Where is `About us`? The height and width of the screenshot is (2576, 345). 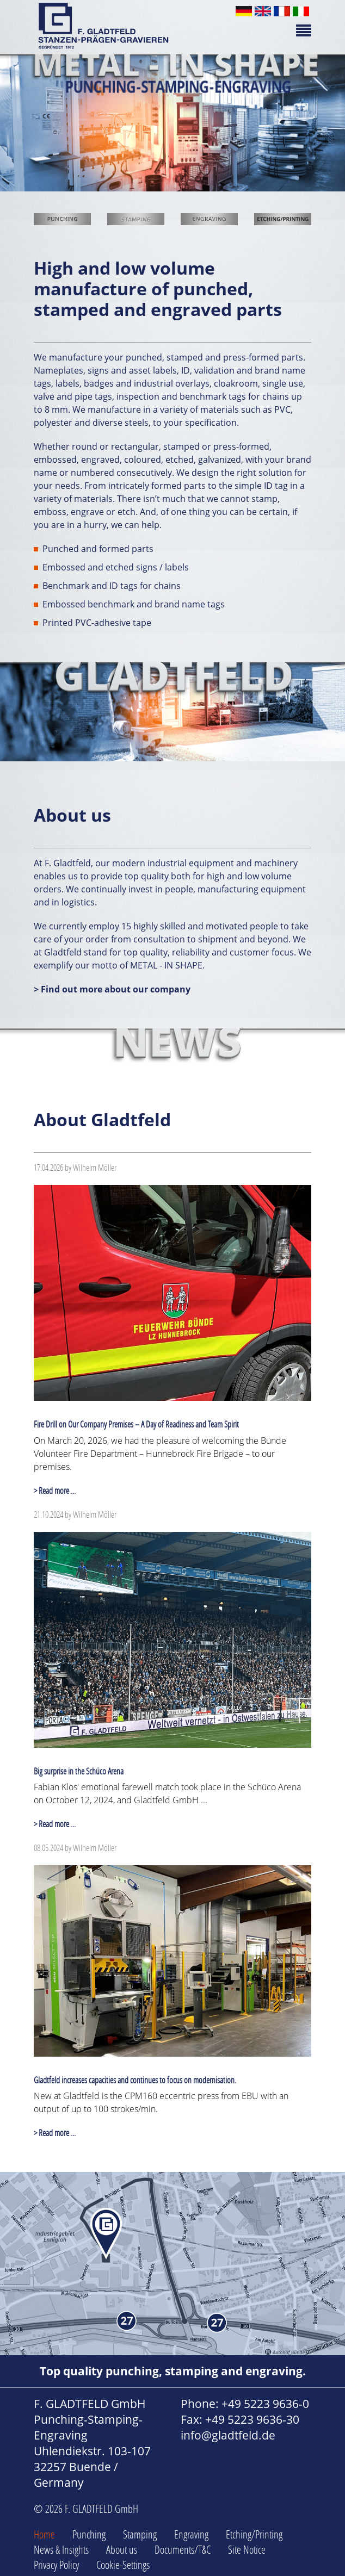
About us is located at coordinates (121, 2549).